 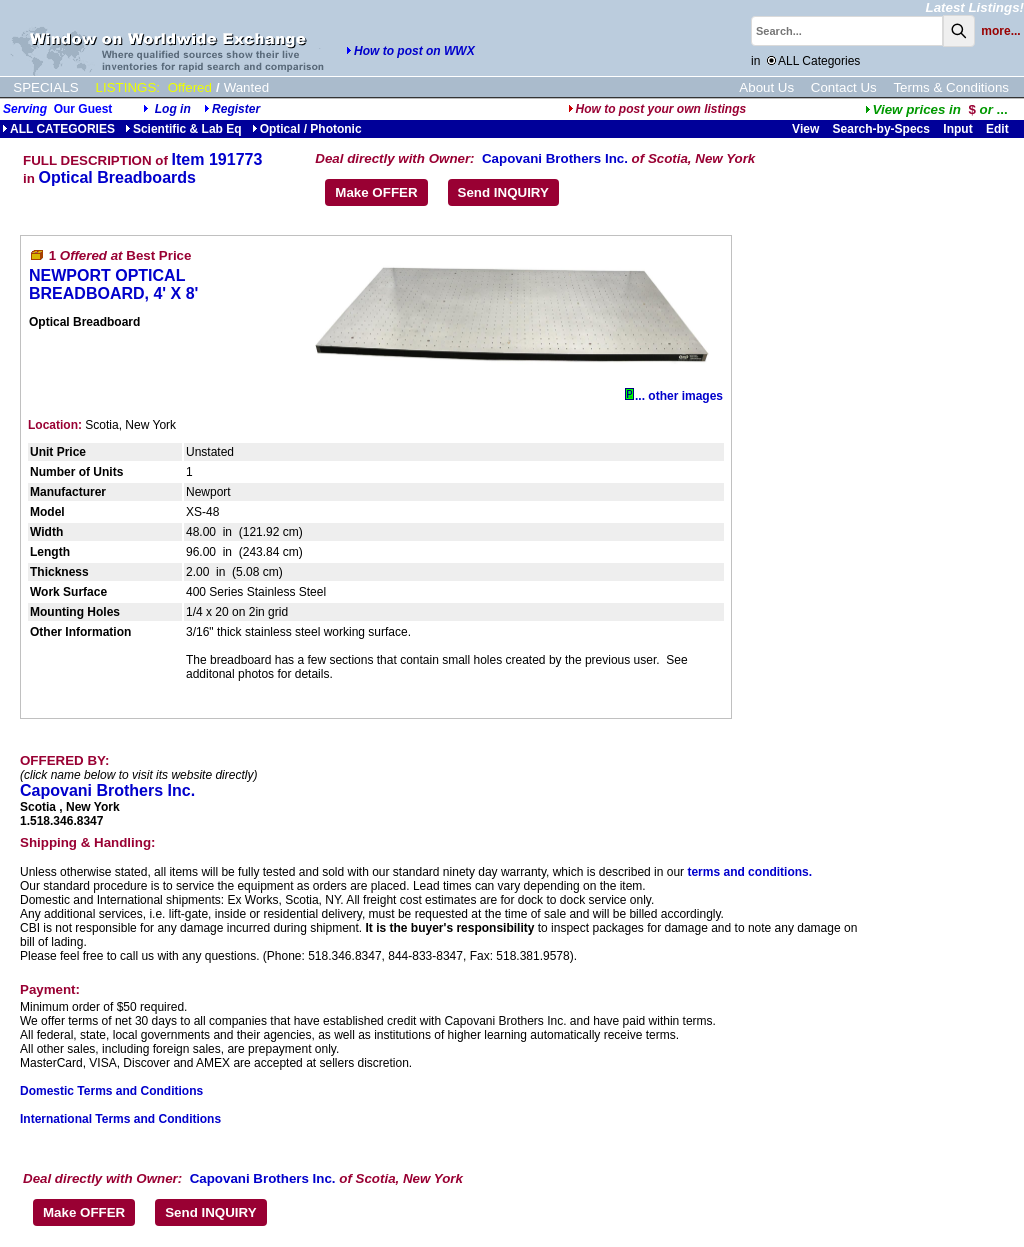 What do you see at coordinates (120, 1119) in the screenshot?
I see `International Terms and Conditions` at bounding box center [120, 1119].